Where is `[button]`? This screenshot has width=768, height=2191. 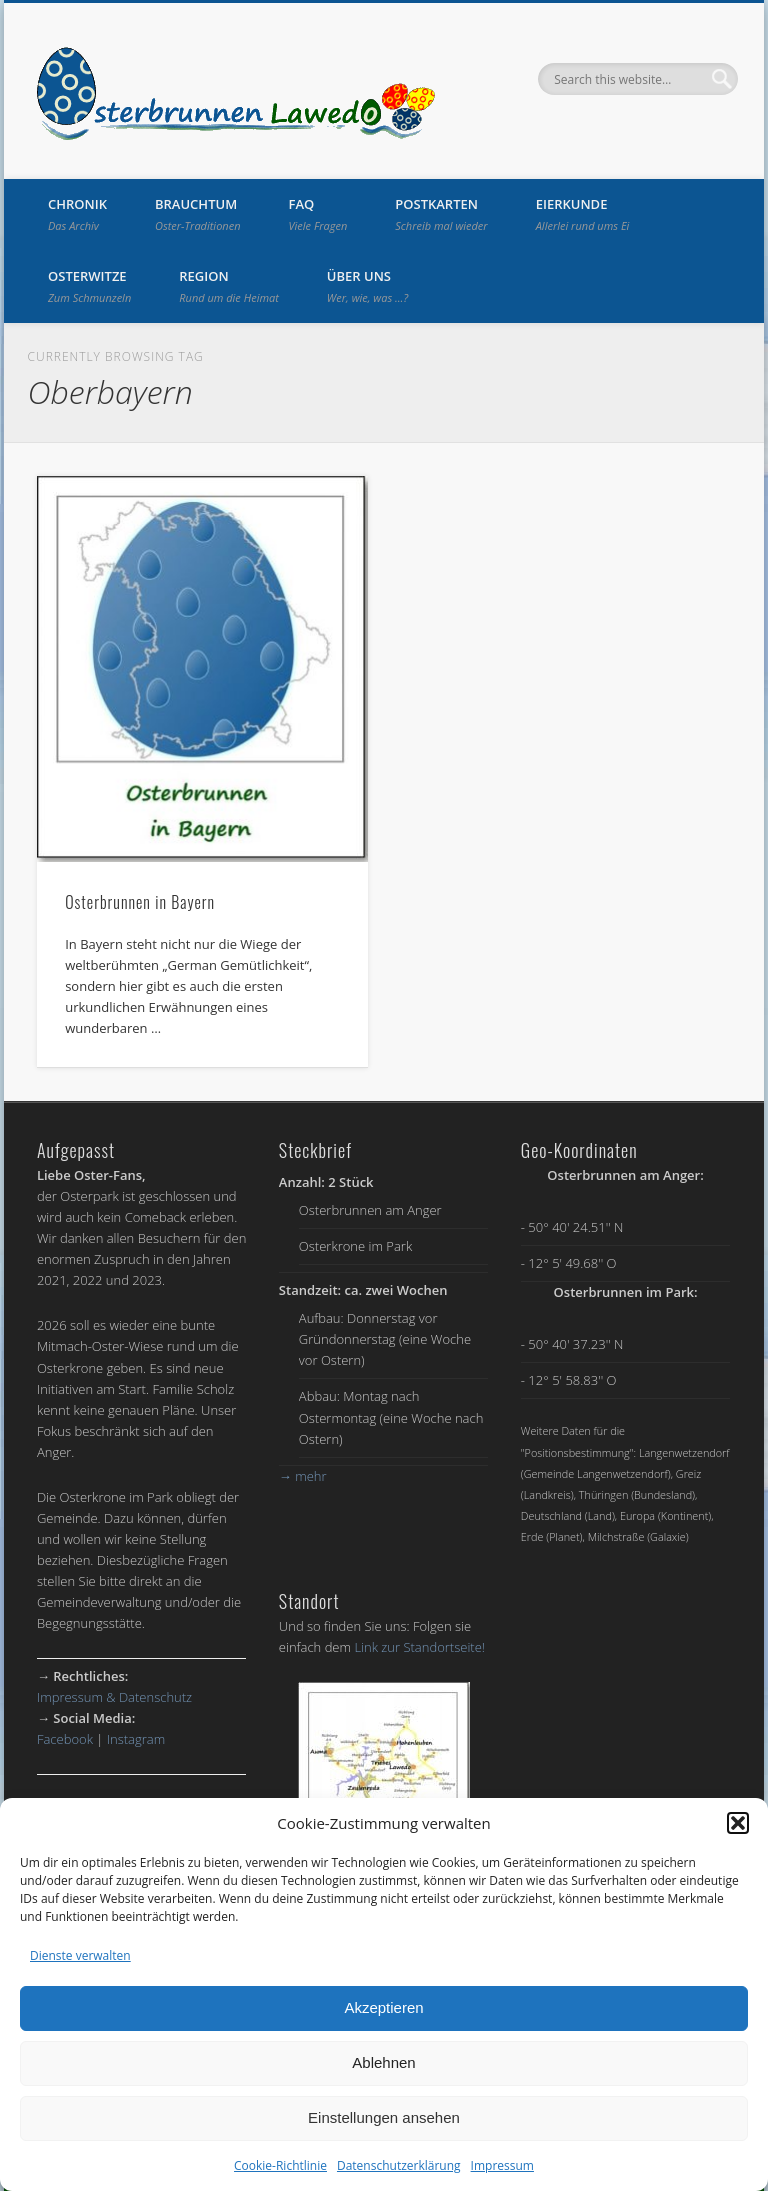 [button] is located at coordinates (738, 1823).